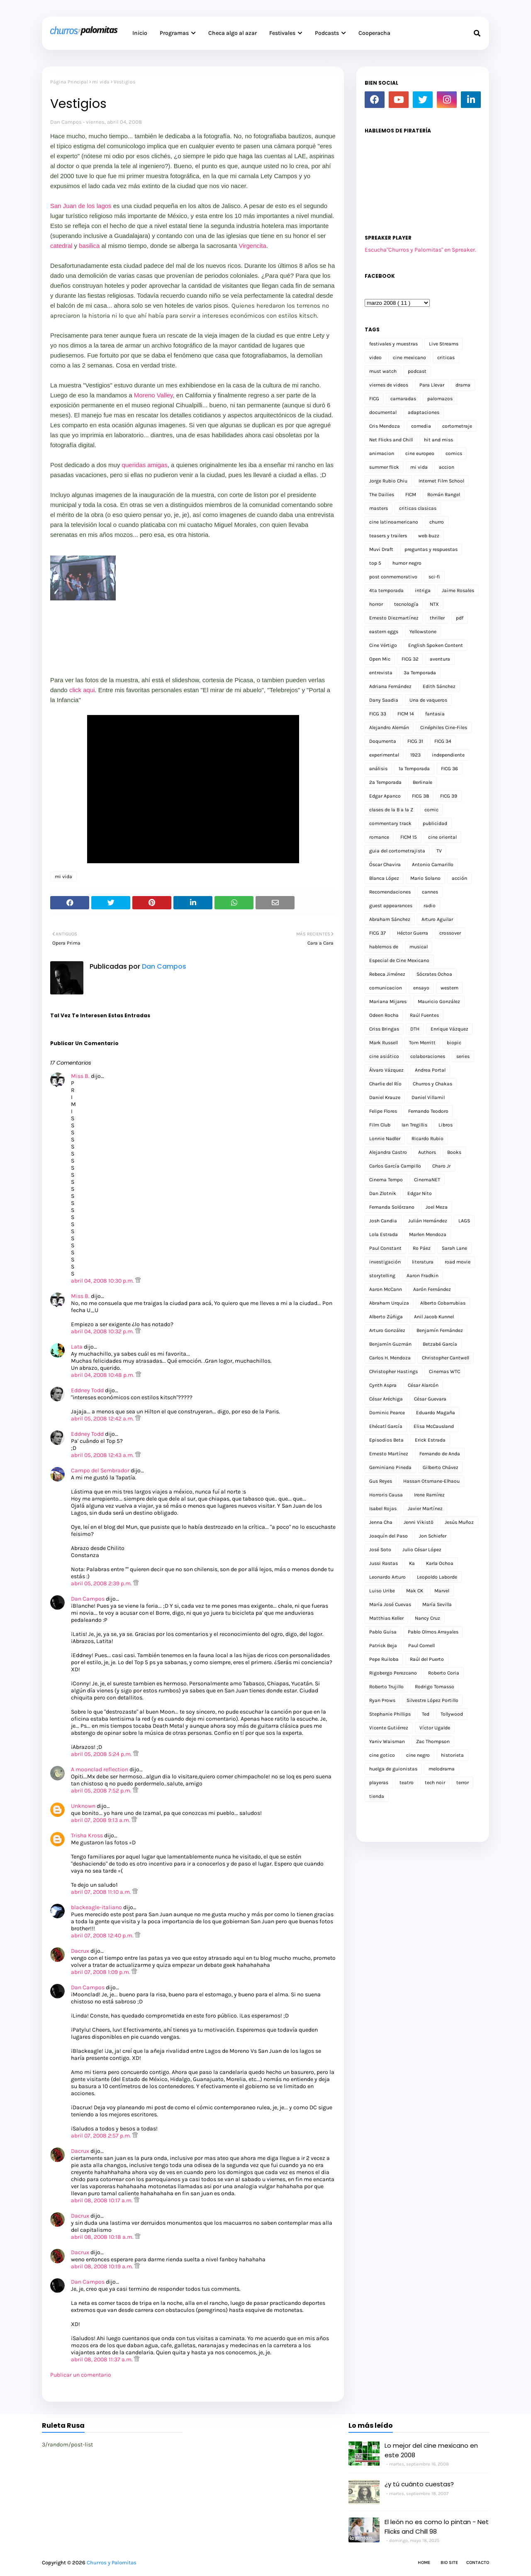  What do you see at coordinates (457, 426) in the screenshot?
I see `cortometraje` at bounding box center [457, 426].